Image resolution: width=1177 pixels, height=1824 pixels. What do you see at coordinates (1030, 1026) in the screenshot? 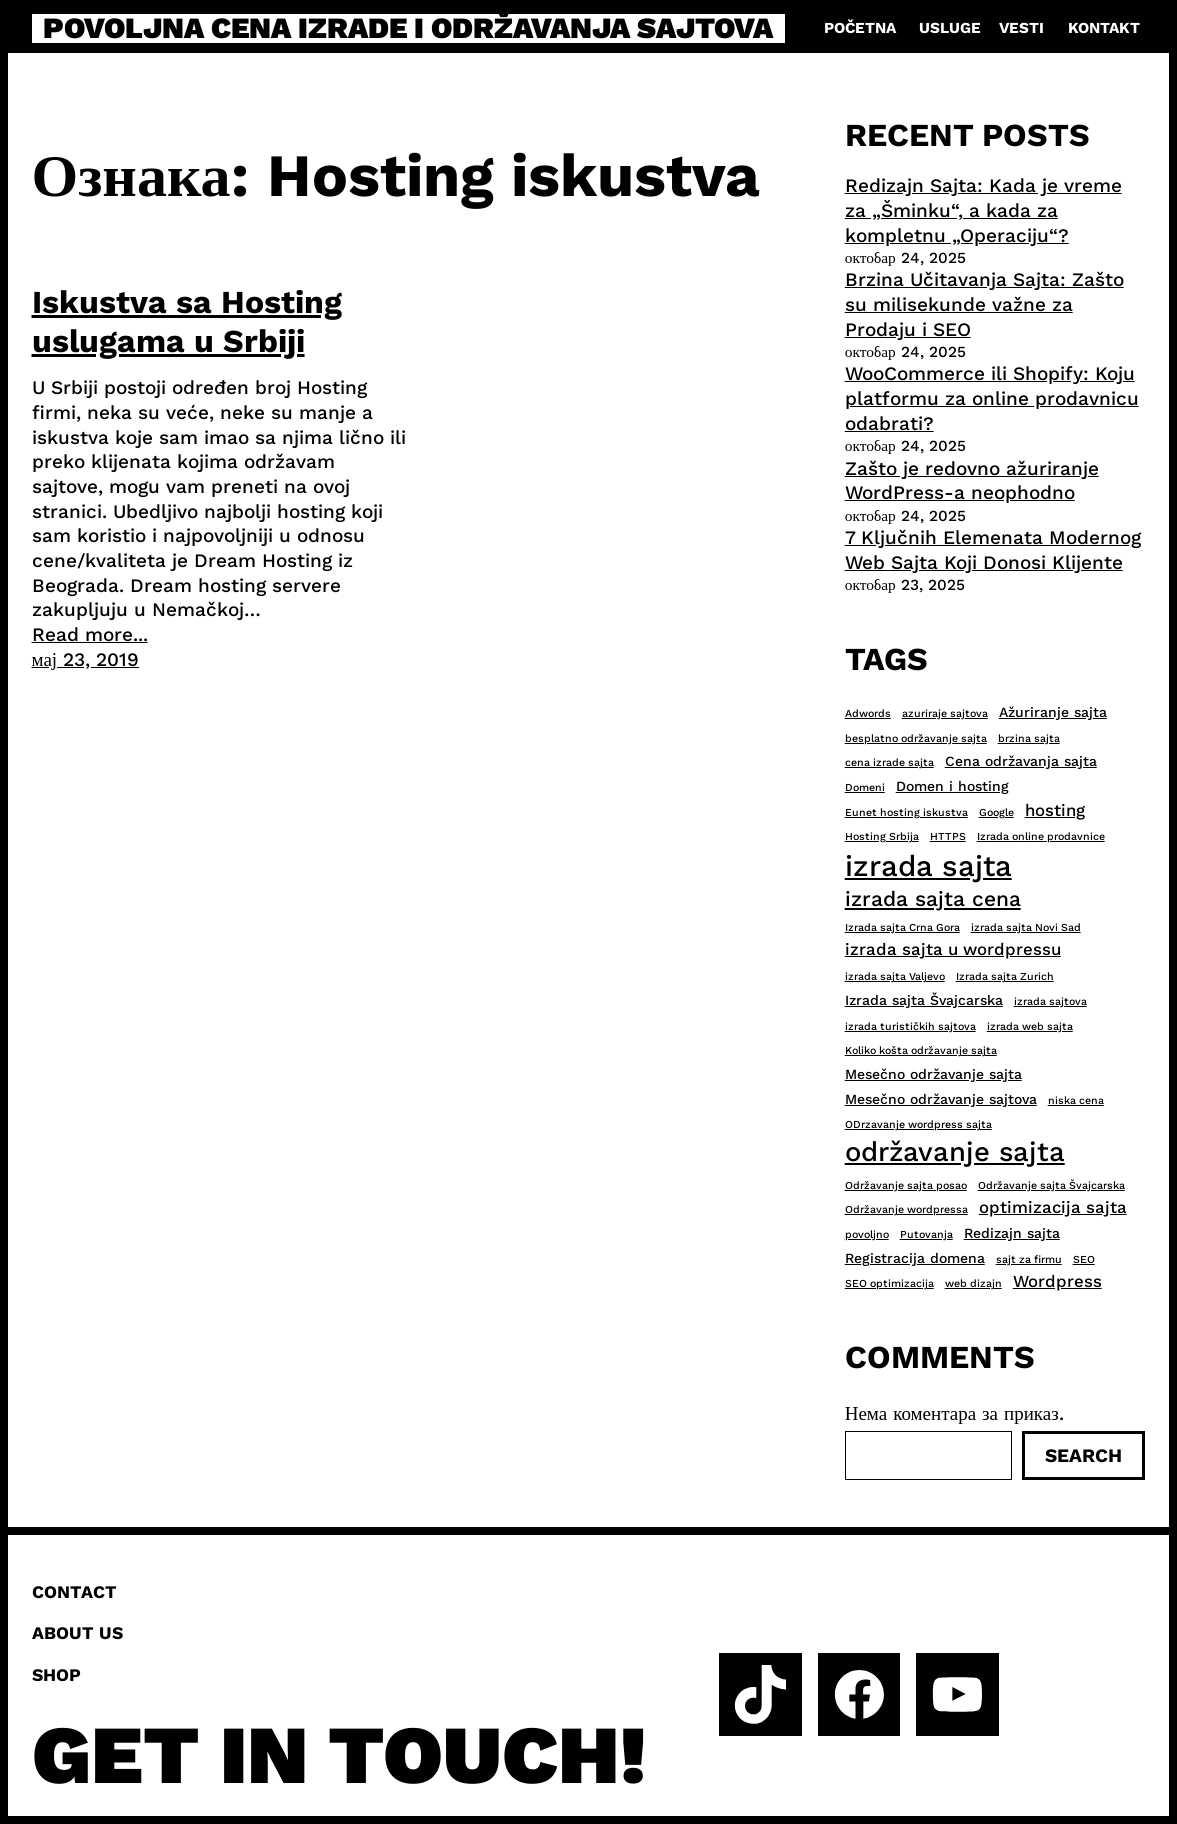
I see `izrada web sajta [izrada web sajta (2 ставке)]` at bounding box center [1030, 1026].